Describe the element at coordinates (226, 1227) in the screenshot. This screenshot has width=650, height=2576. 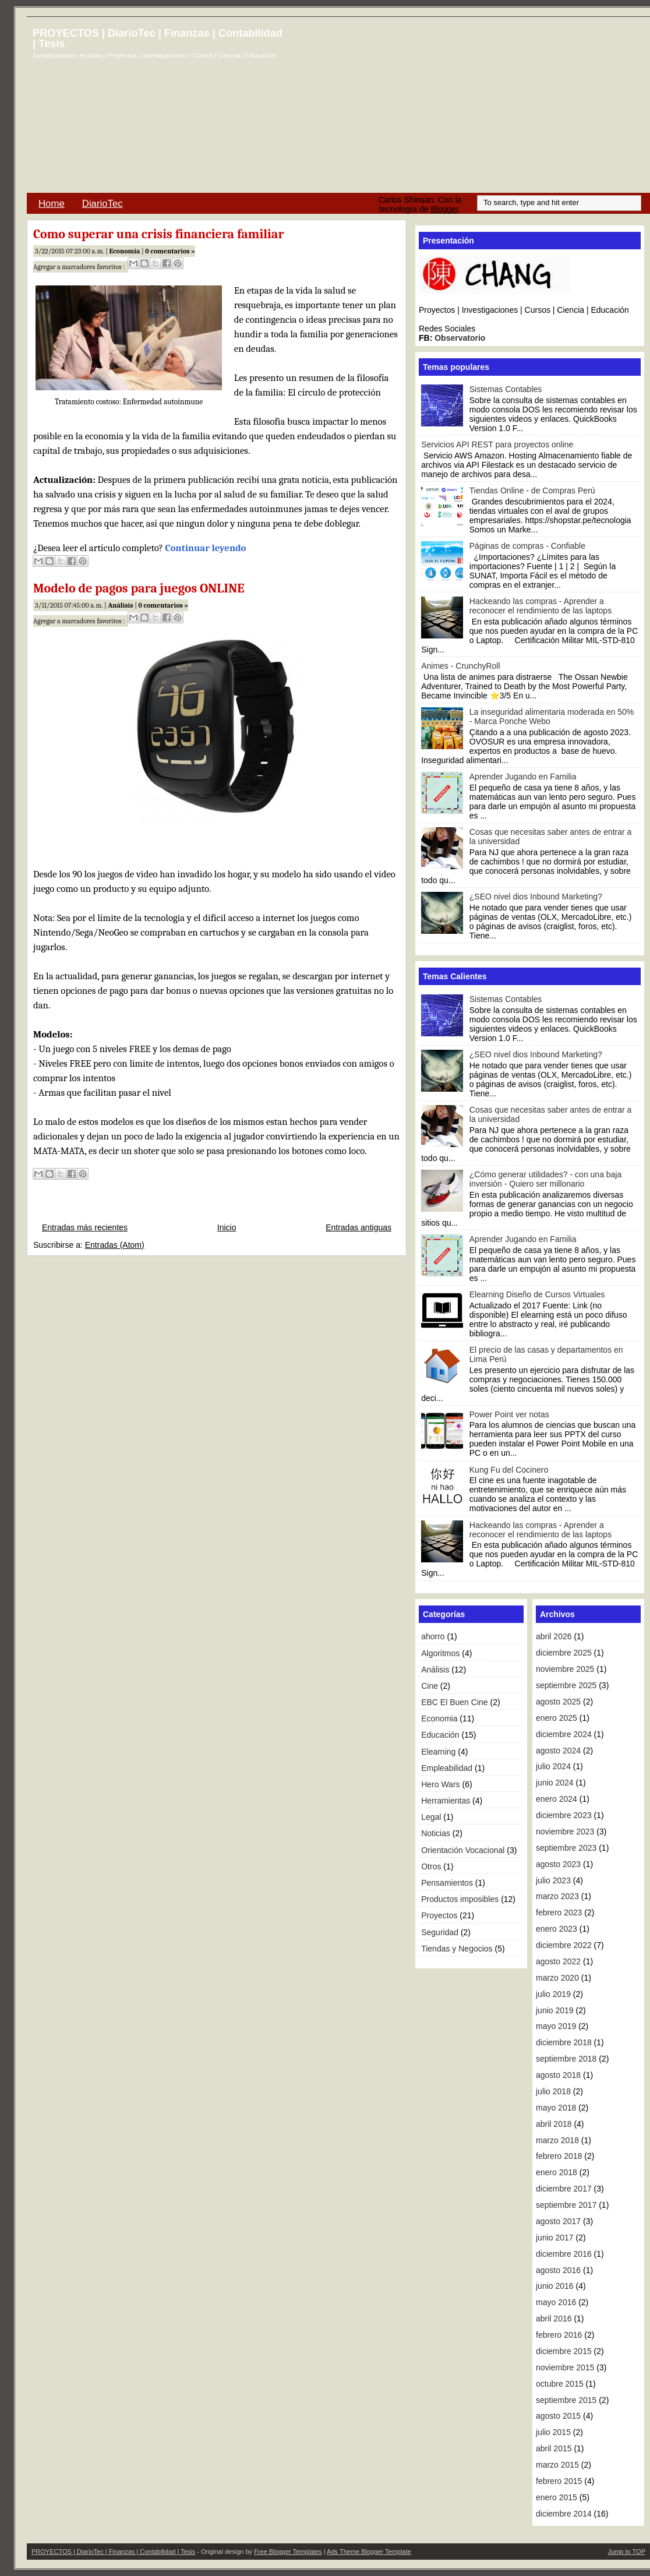
I see `Inicio` at that location.